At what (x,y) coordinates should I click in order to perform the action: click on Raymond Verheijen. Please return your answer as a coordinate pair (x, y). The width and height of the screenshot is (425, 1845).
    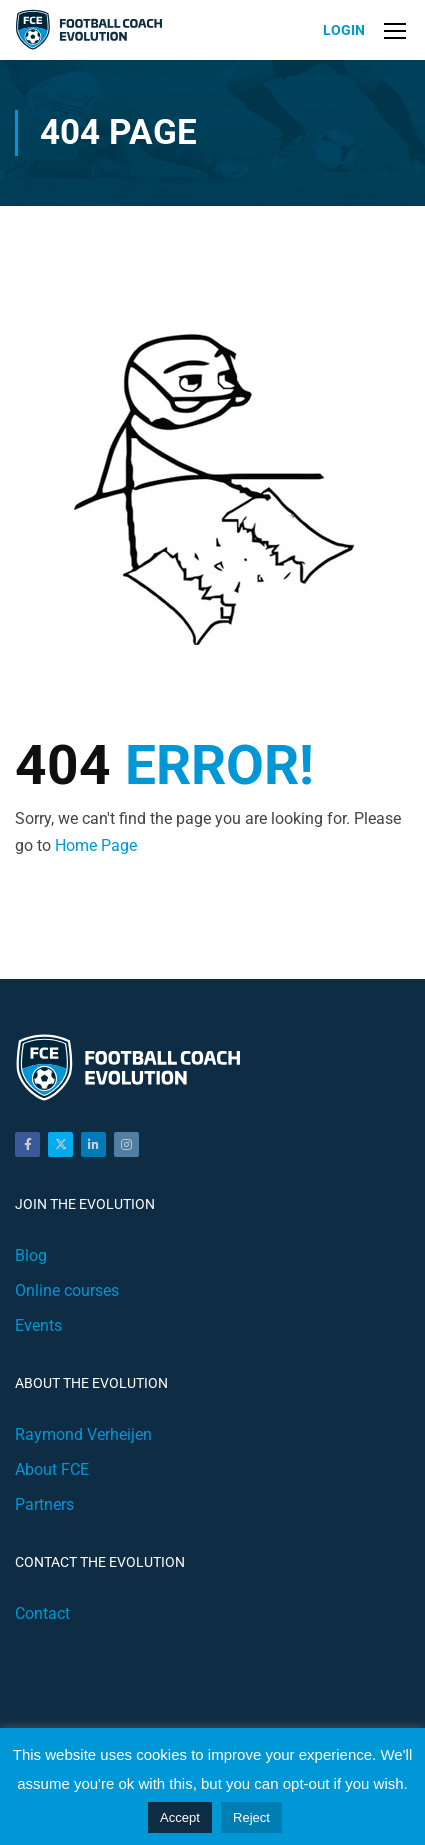
    Looking at the image, I should click on (83, 1434).